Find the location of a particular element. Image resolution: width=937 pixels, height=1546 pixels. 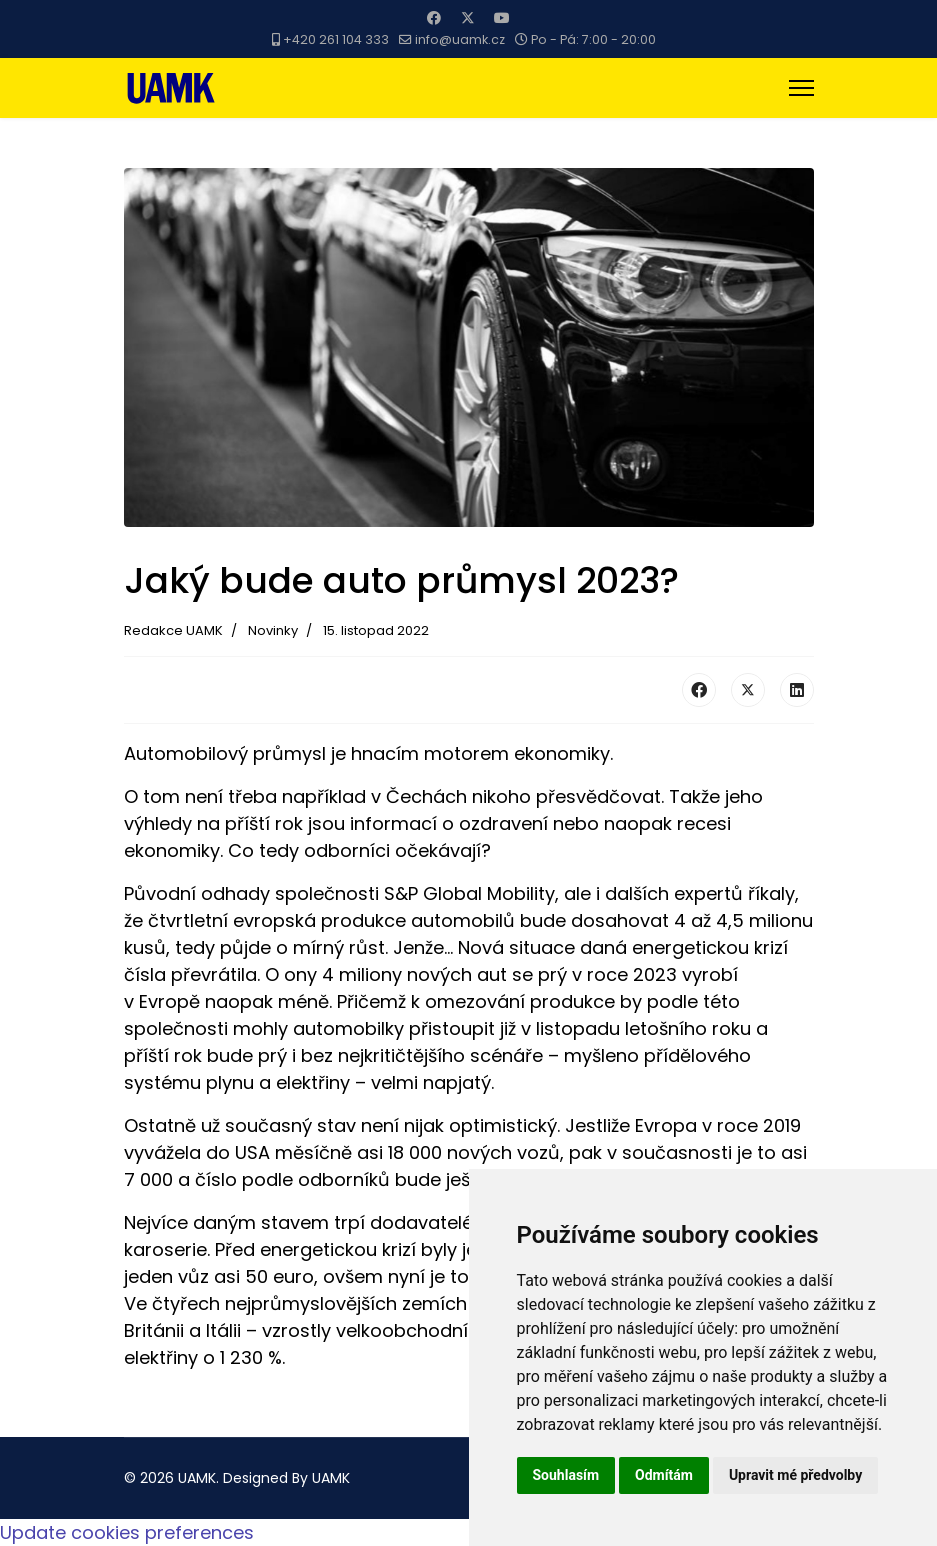

[Youtube] is located at coordinates (502, 18).